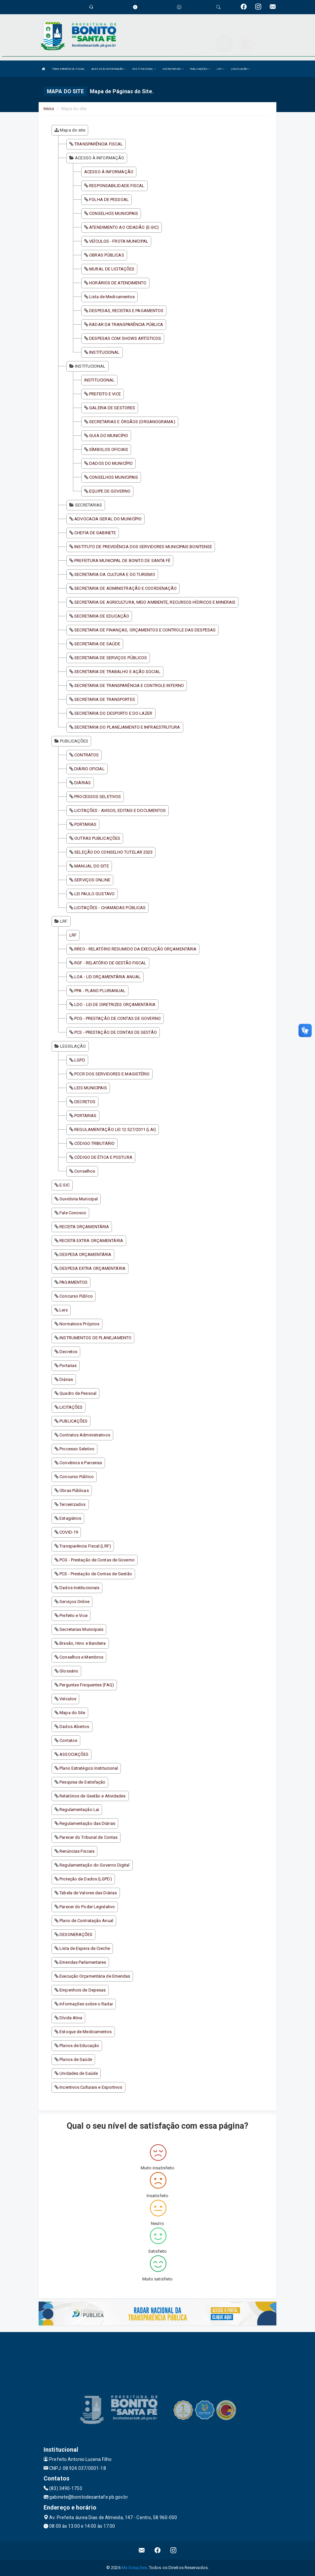 This screenshot has width=315, height=2576. I want to click on ATENDIMENTO AO CIDADÃO (E-SIC), so click(124, 227).